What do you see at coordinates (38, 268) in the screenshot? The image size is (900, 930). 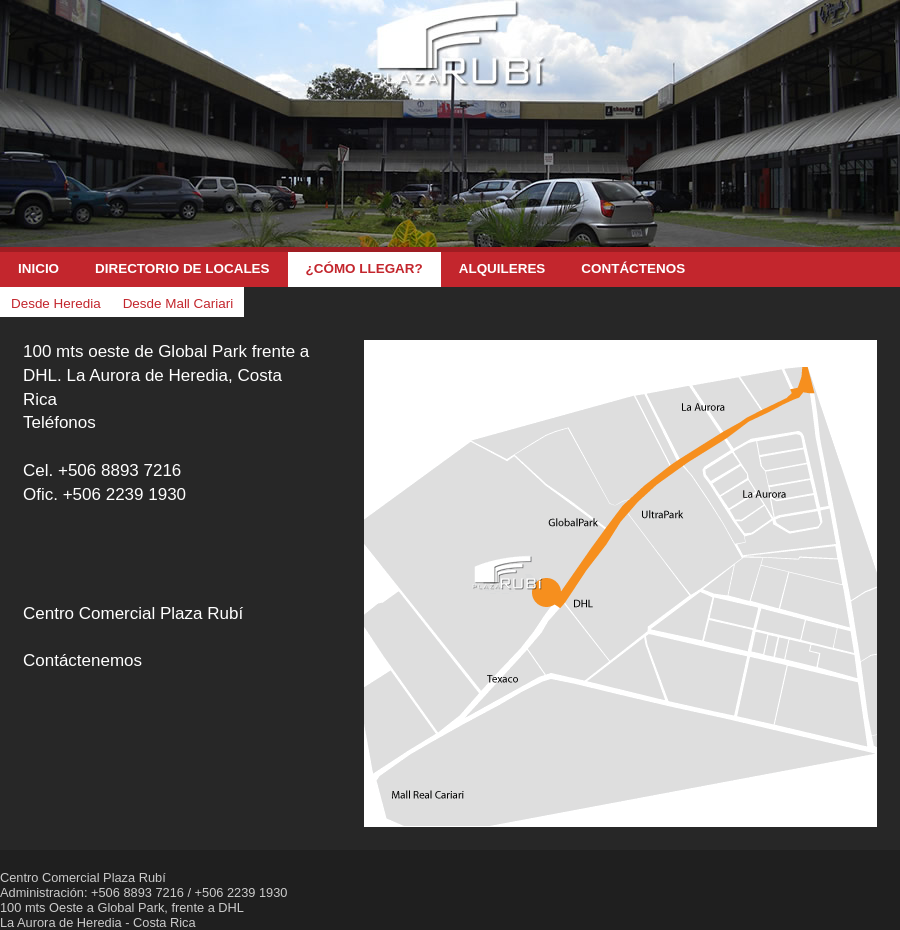 I see `Inicio` at bounding box center [38, 268].